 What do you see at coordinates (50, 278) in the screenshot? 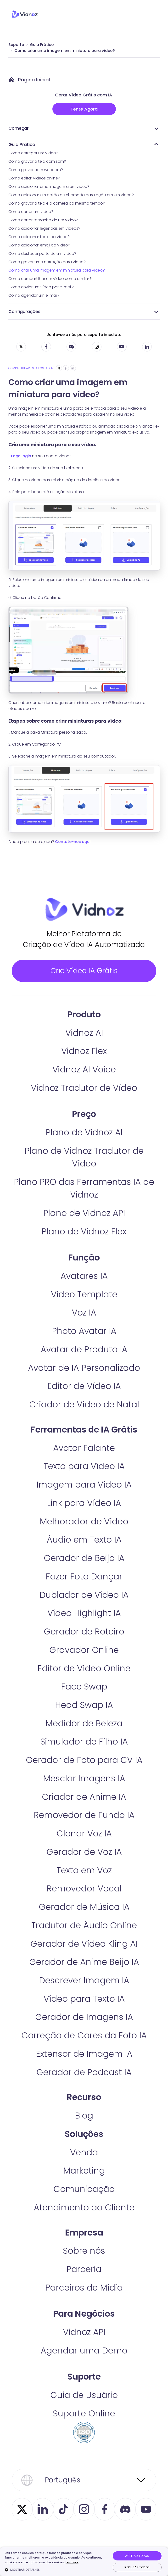
I see `Como compartilhar um vídeo como um link?` at bounding box center [50, 278].